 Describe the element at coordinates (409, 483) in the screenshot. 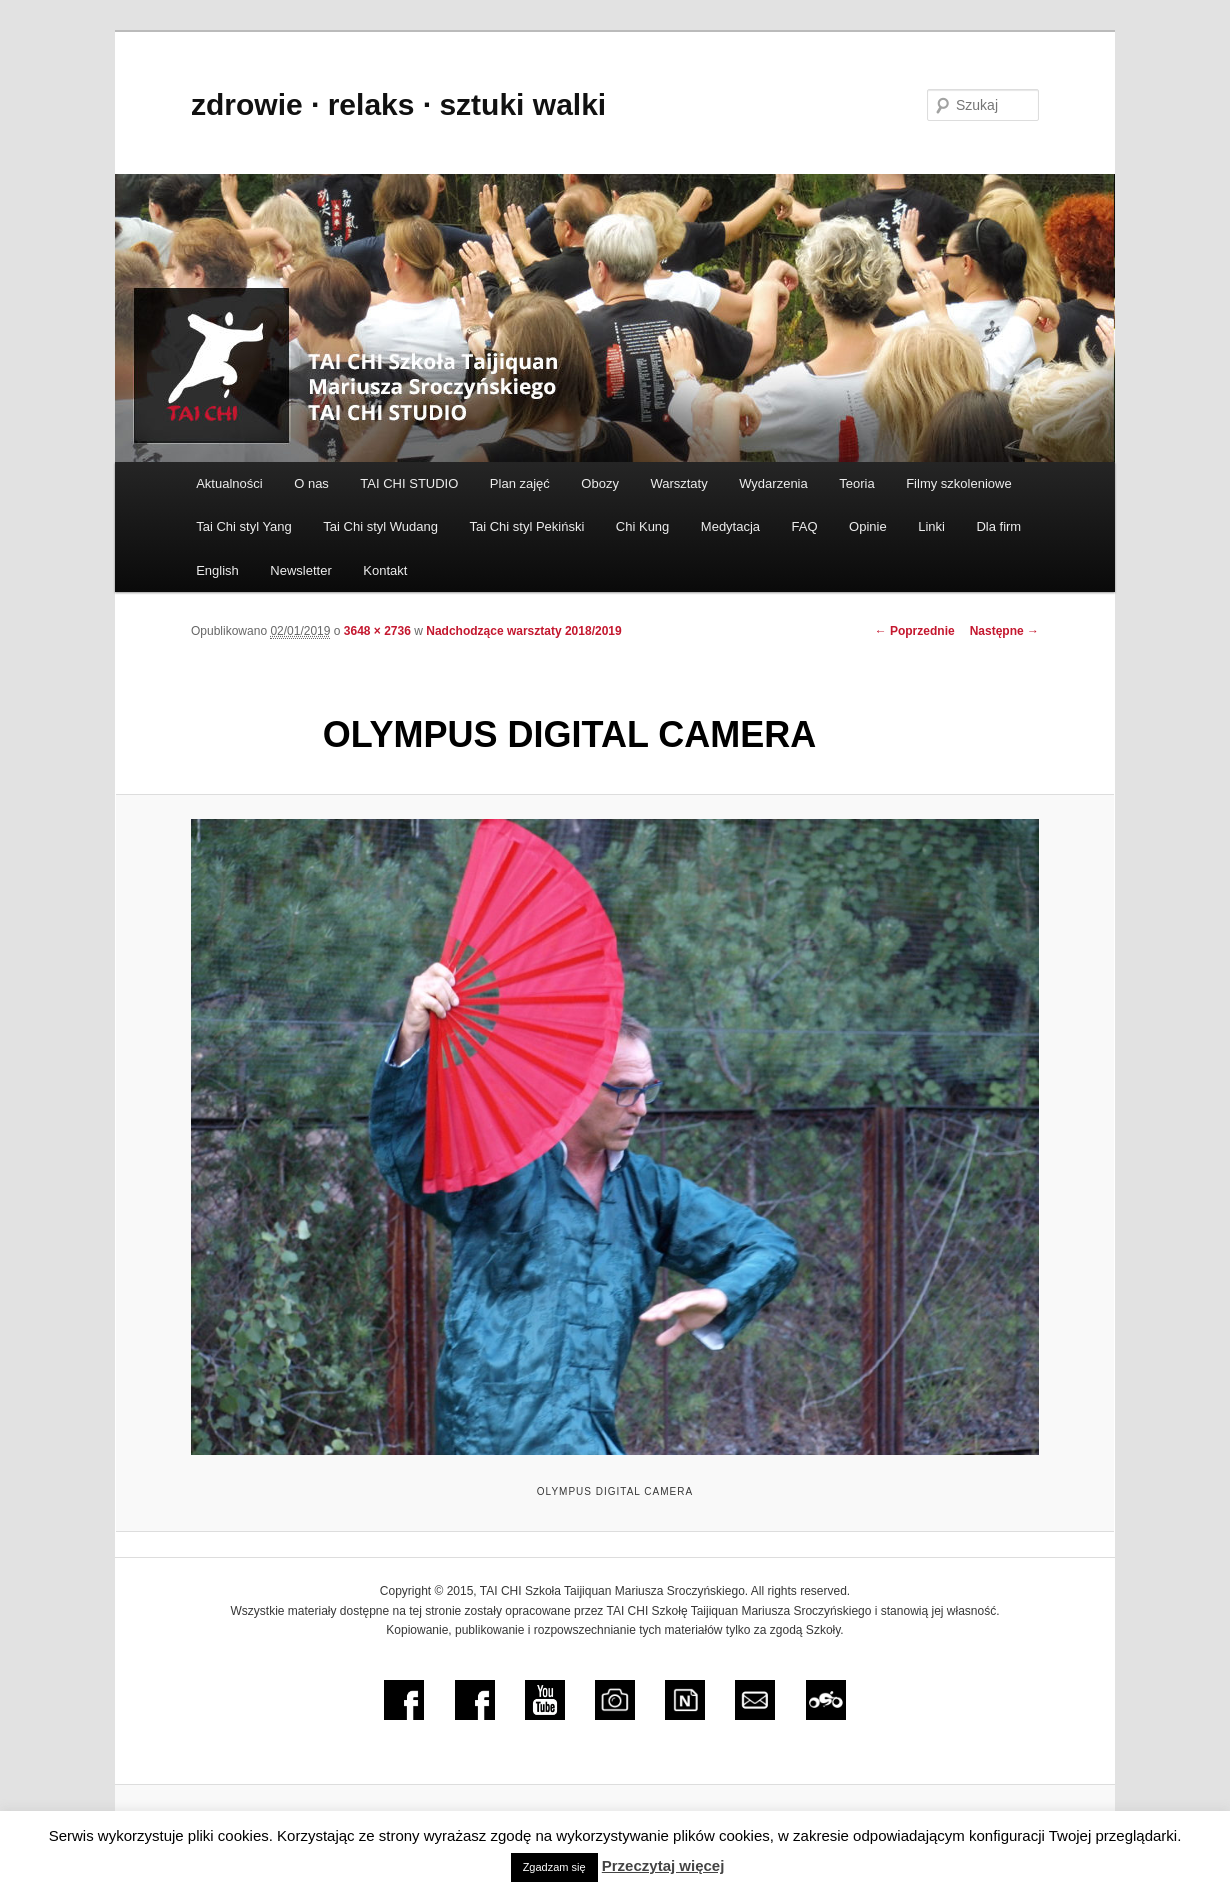

I see `TAI CHI STUDIO` at that location.